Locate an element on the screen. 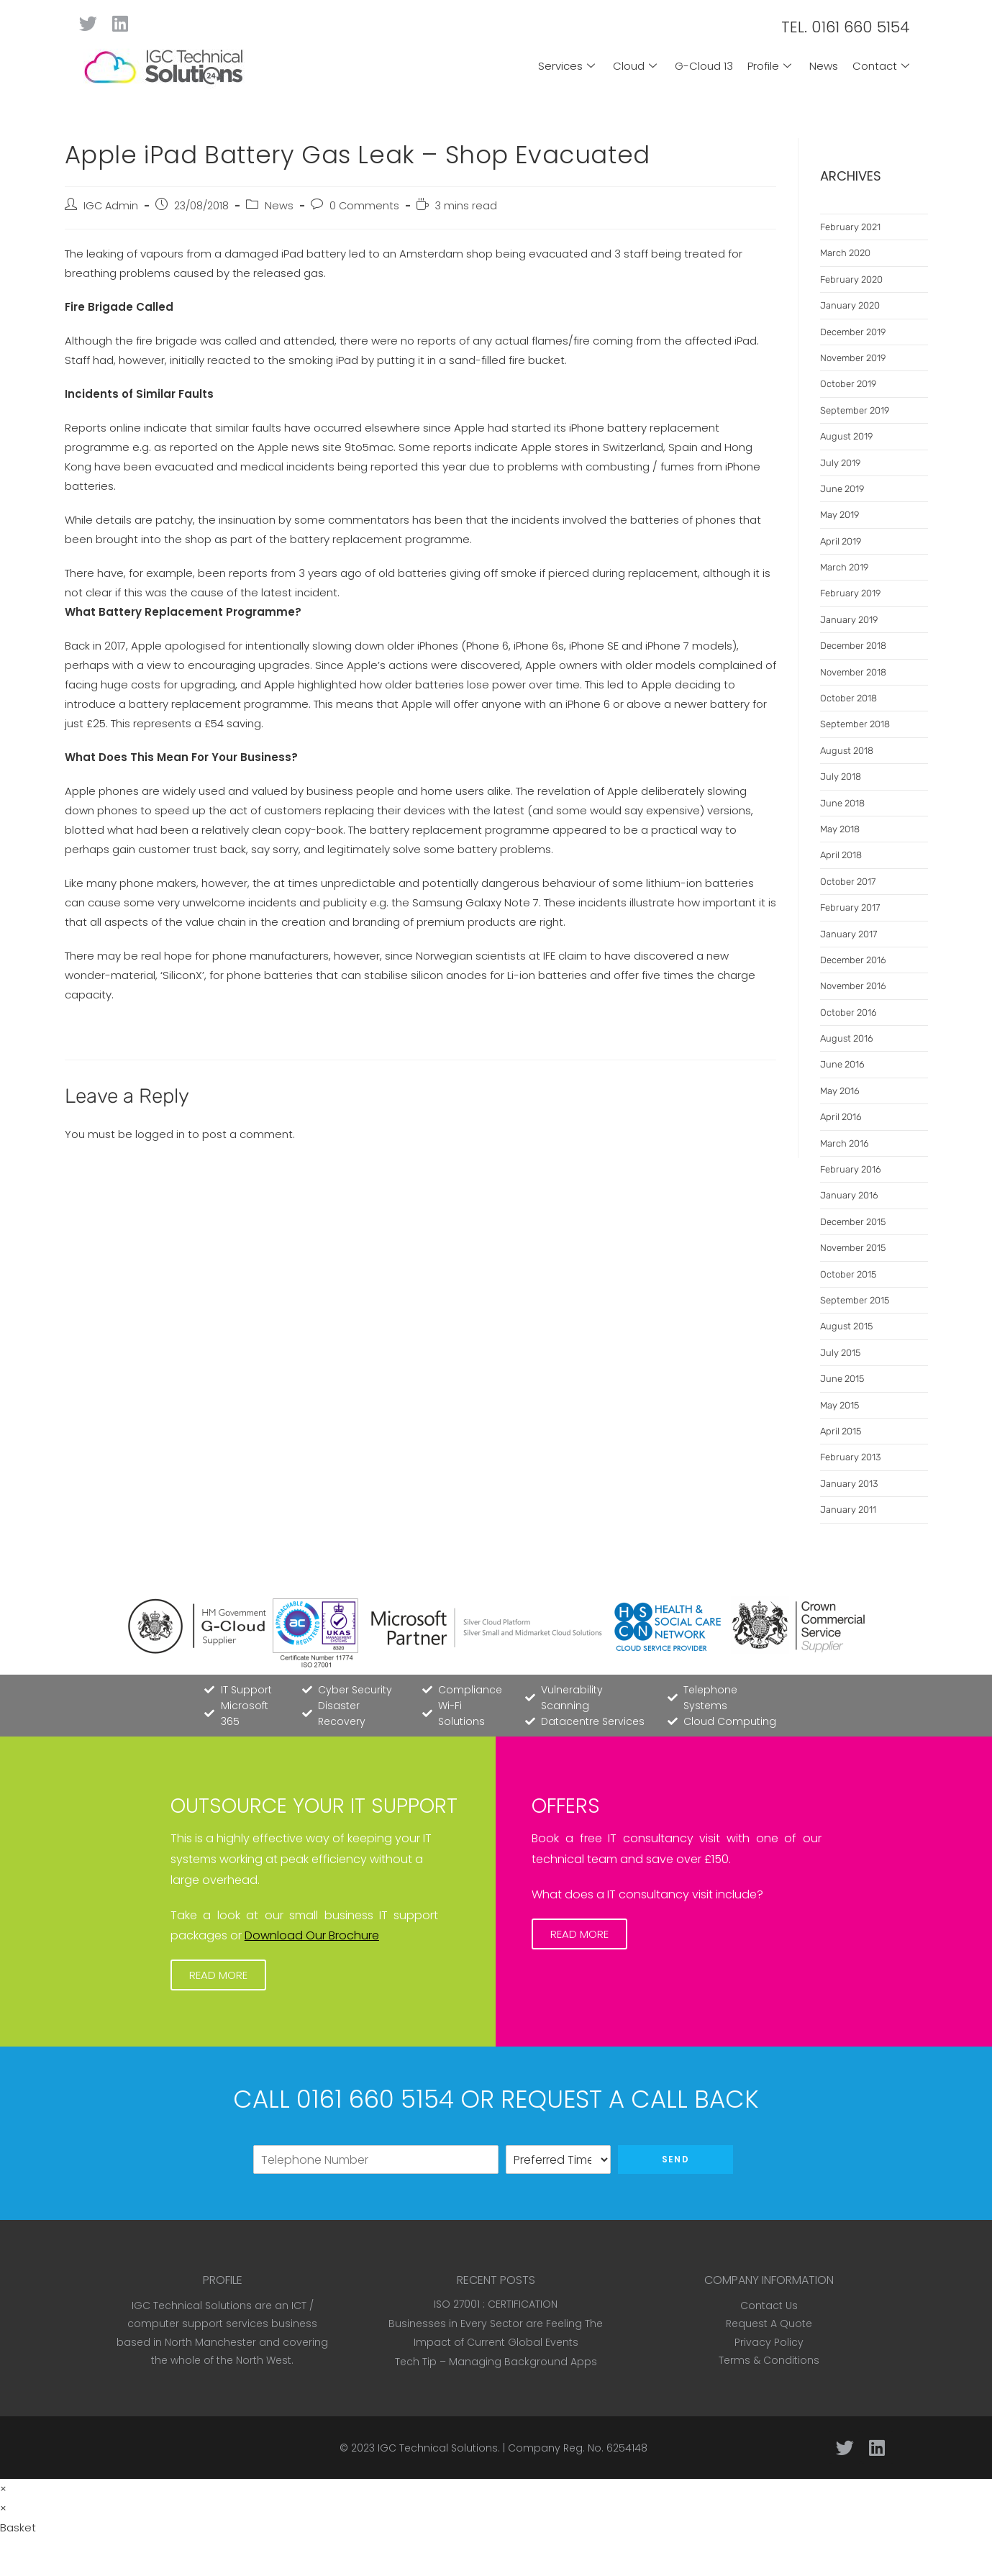 This screenshot has width=992, height=2576. G-Cloud 13 is located at coordinates (704, 65).